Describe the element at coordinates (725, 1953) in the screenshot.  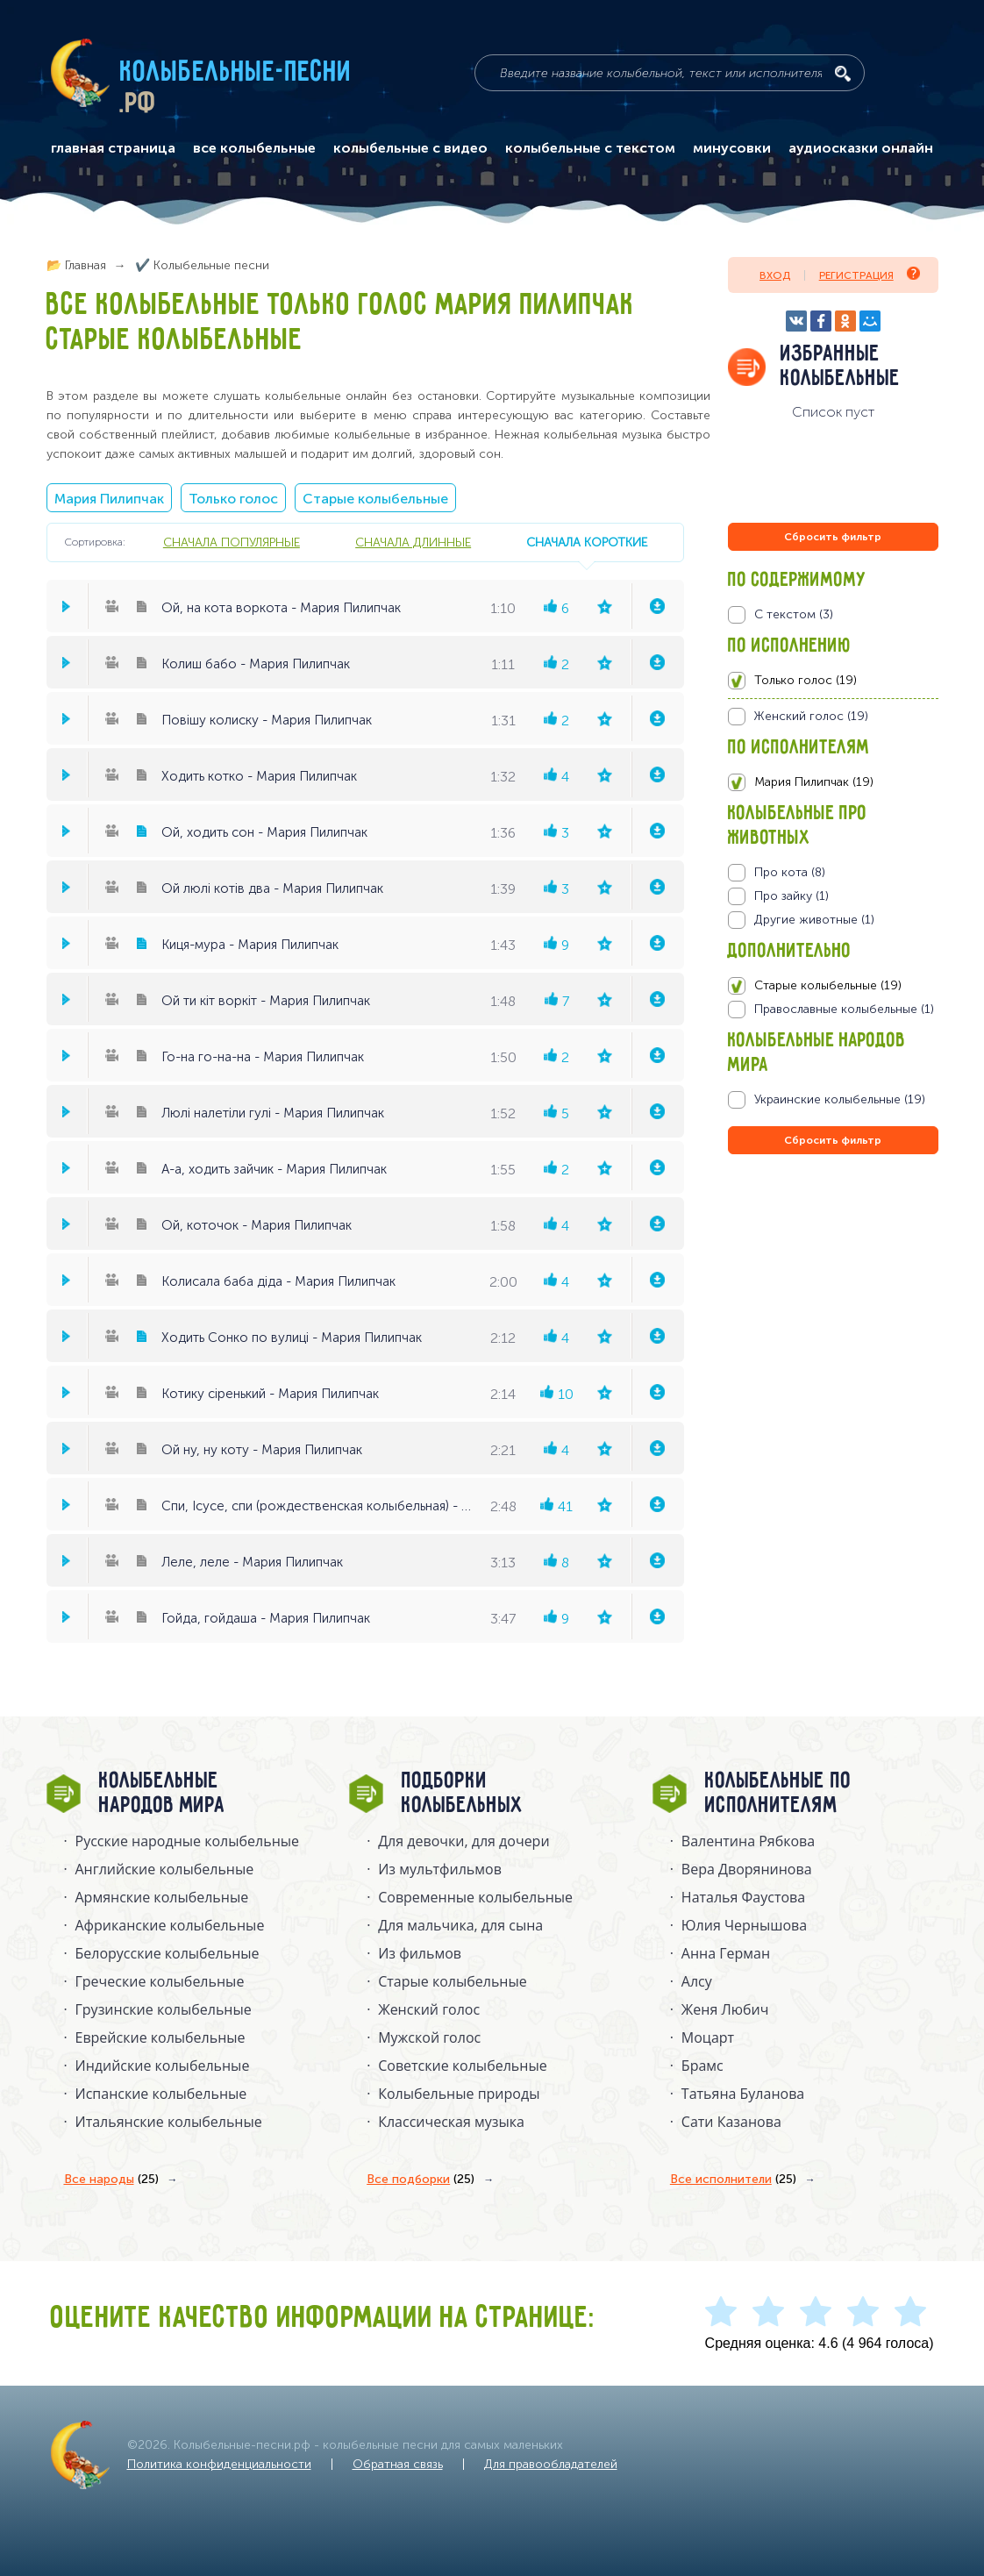
I see `Анна Герман` at that location.